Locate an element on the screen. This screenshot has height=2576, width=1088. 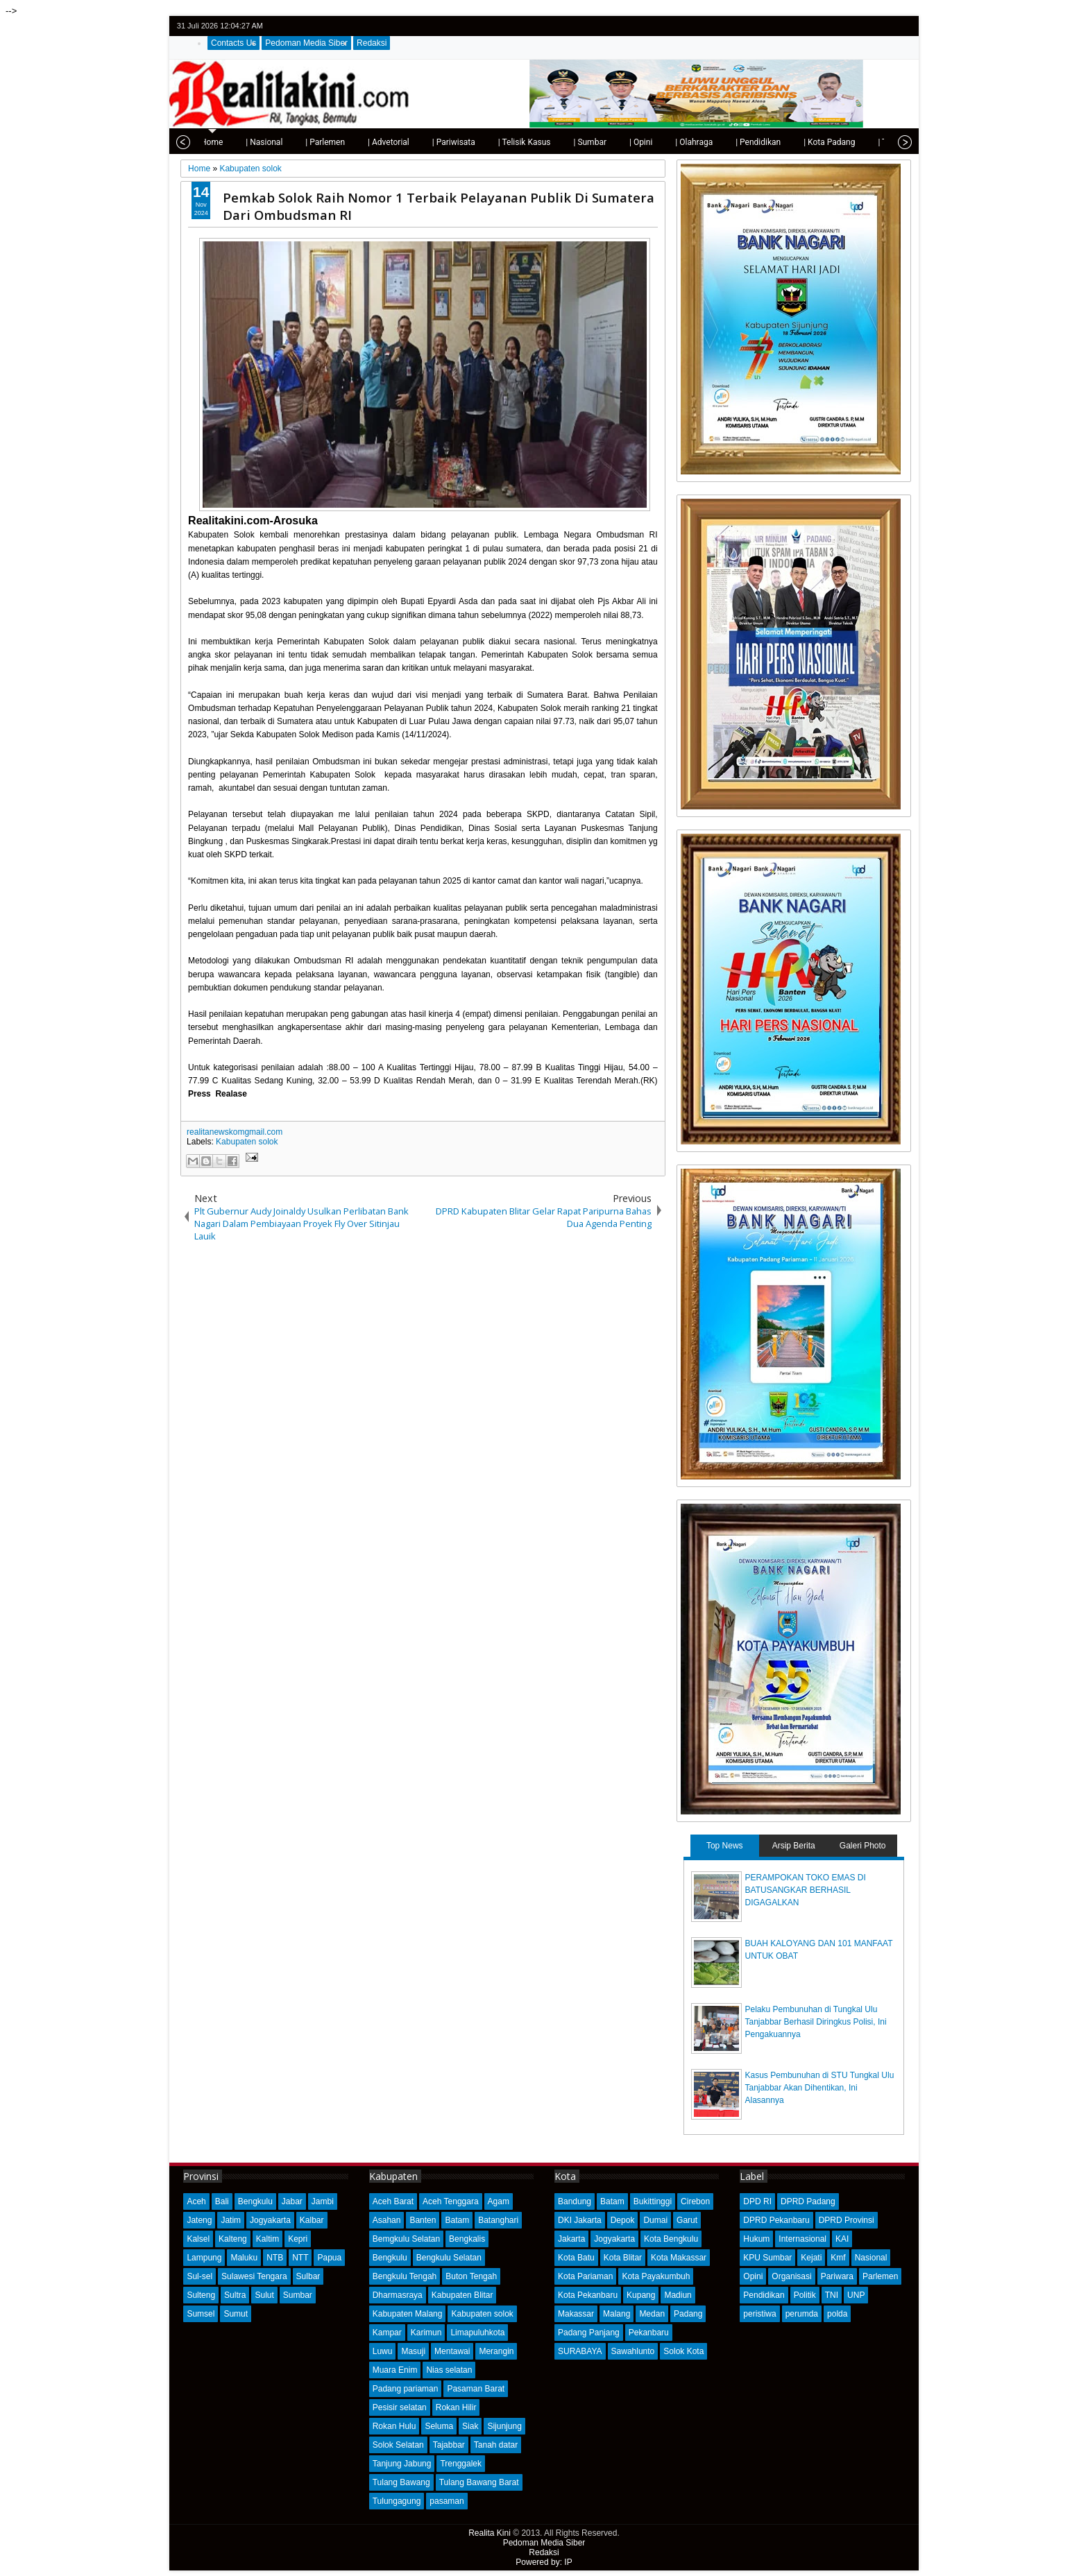
Pekanbaru is located at coordinates (649, 2332).